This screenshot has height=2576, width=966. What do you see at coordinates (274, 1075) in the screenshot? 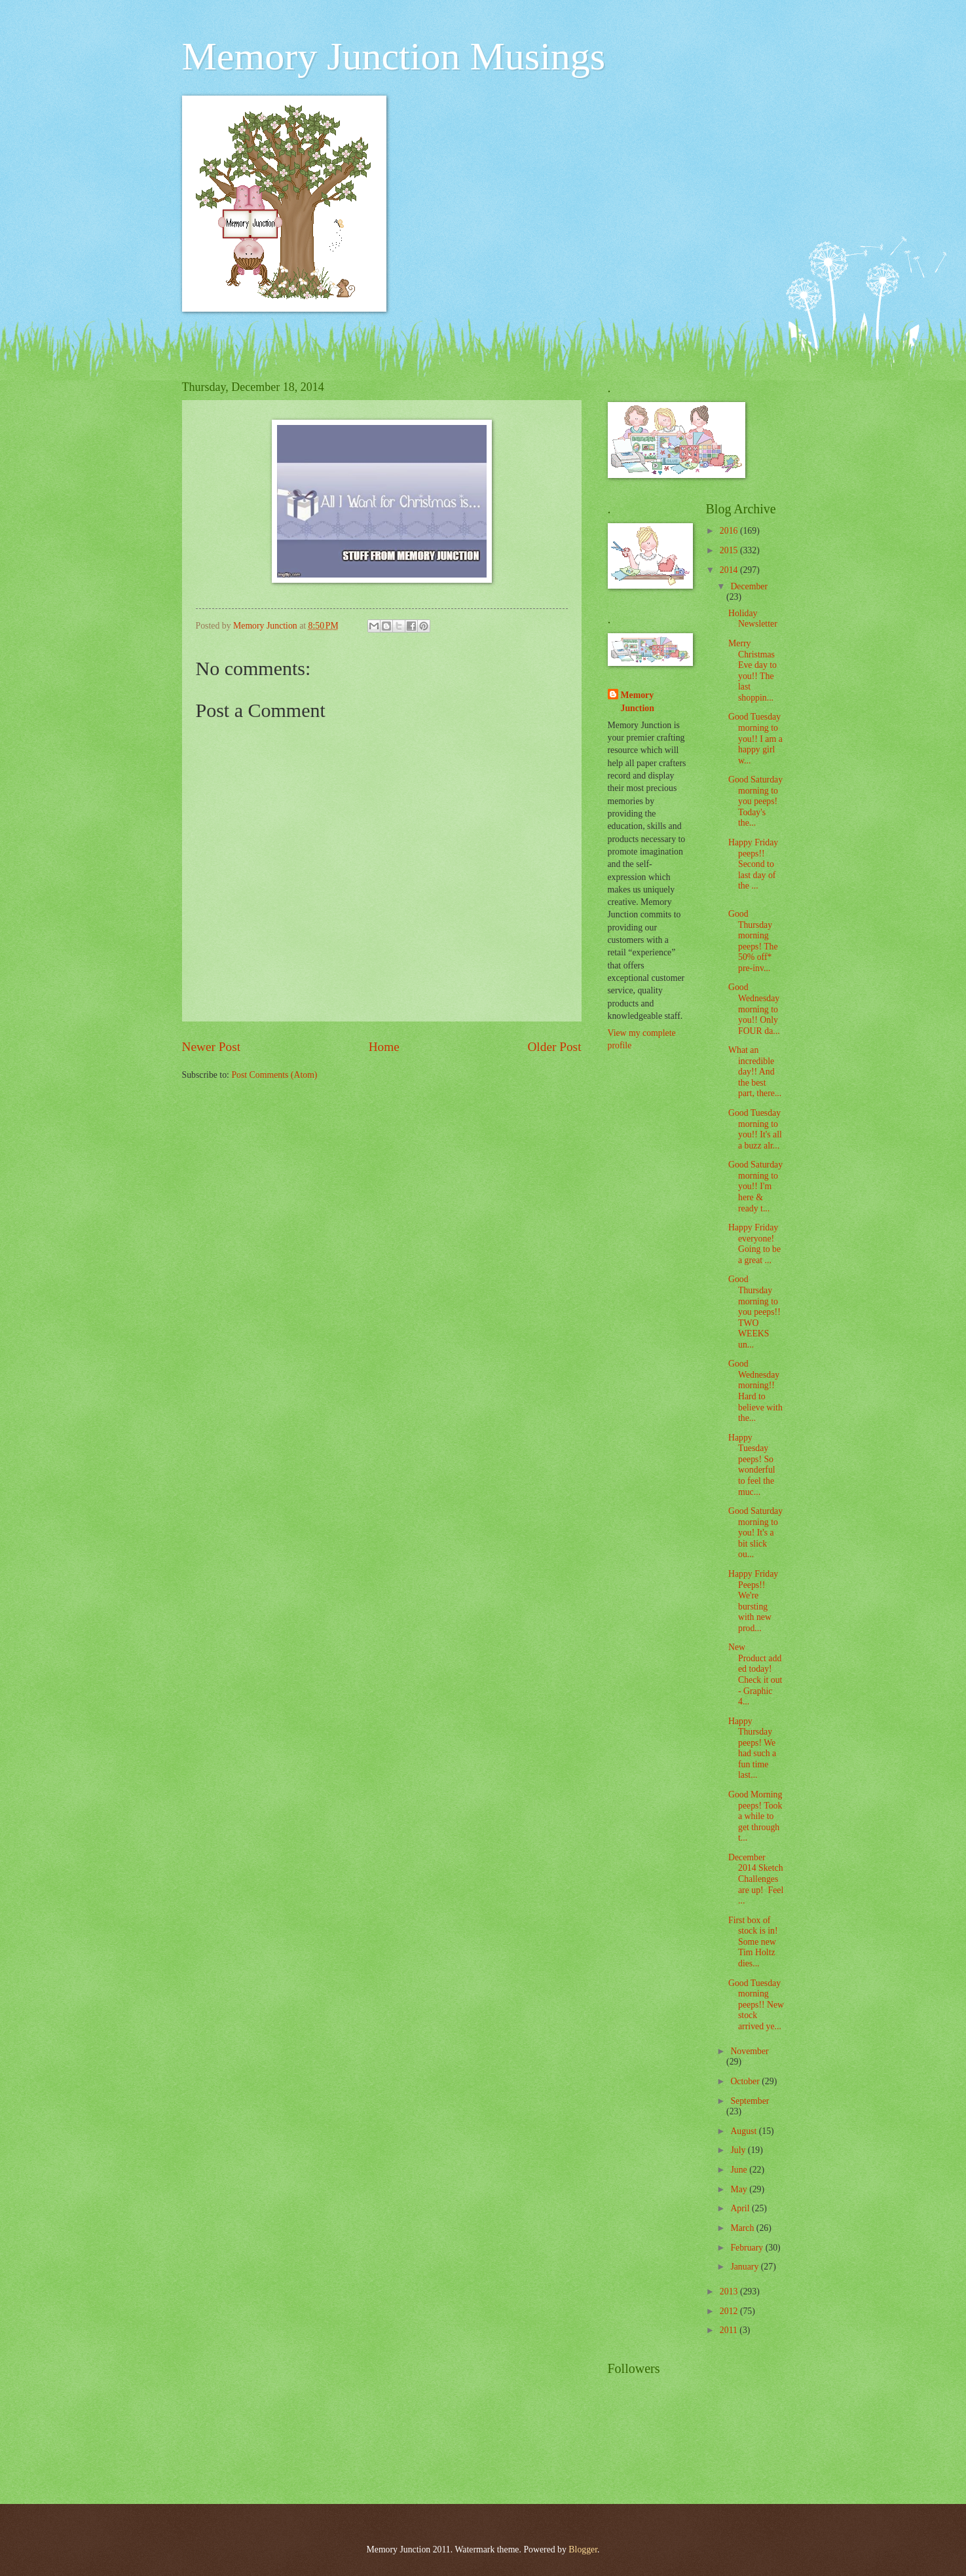
I see `Post Comments (Atom)` at bounding box center [274, 1075].